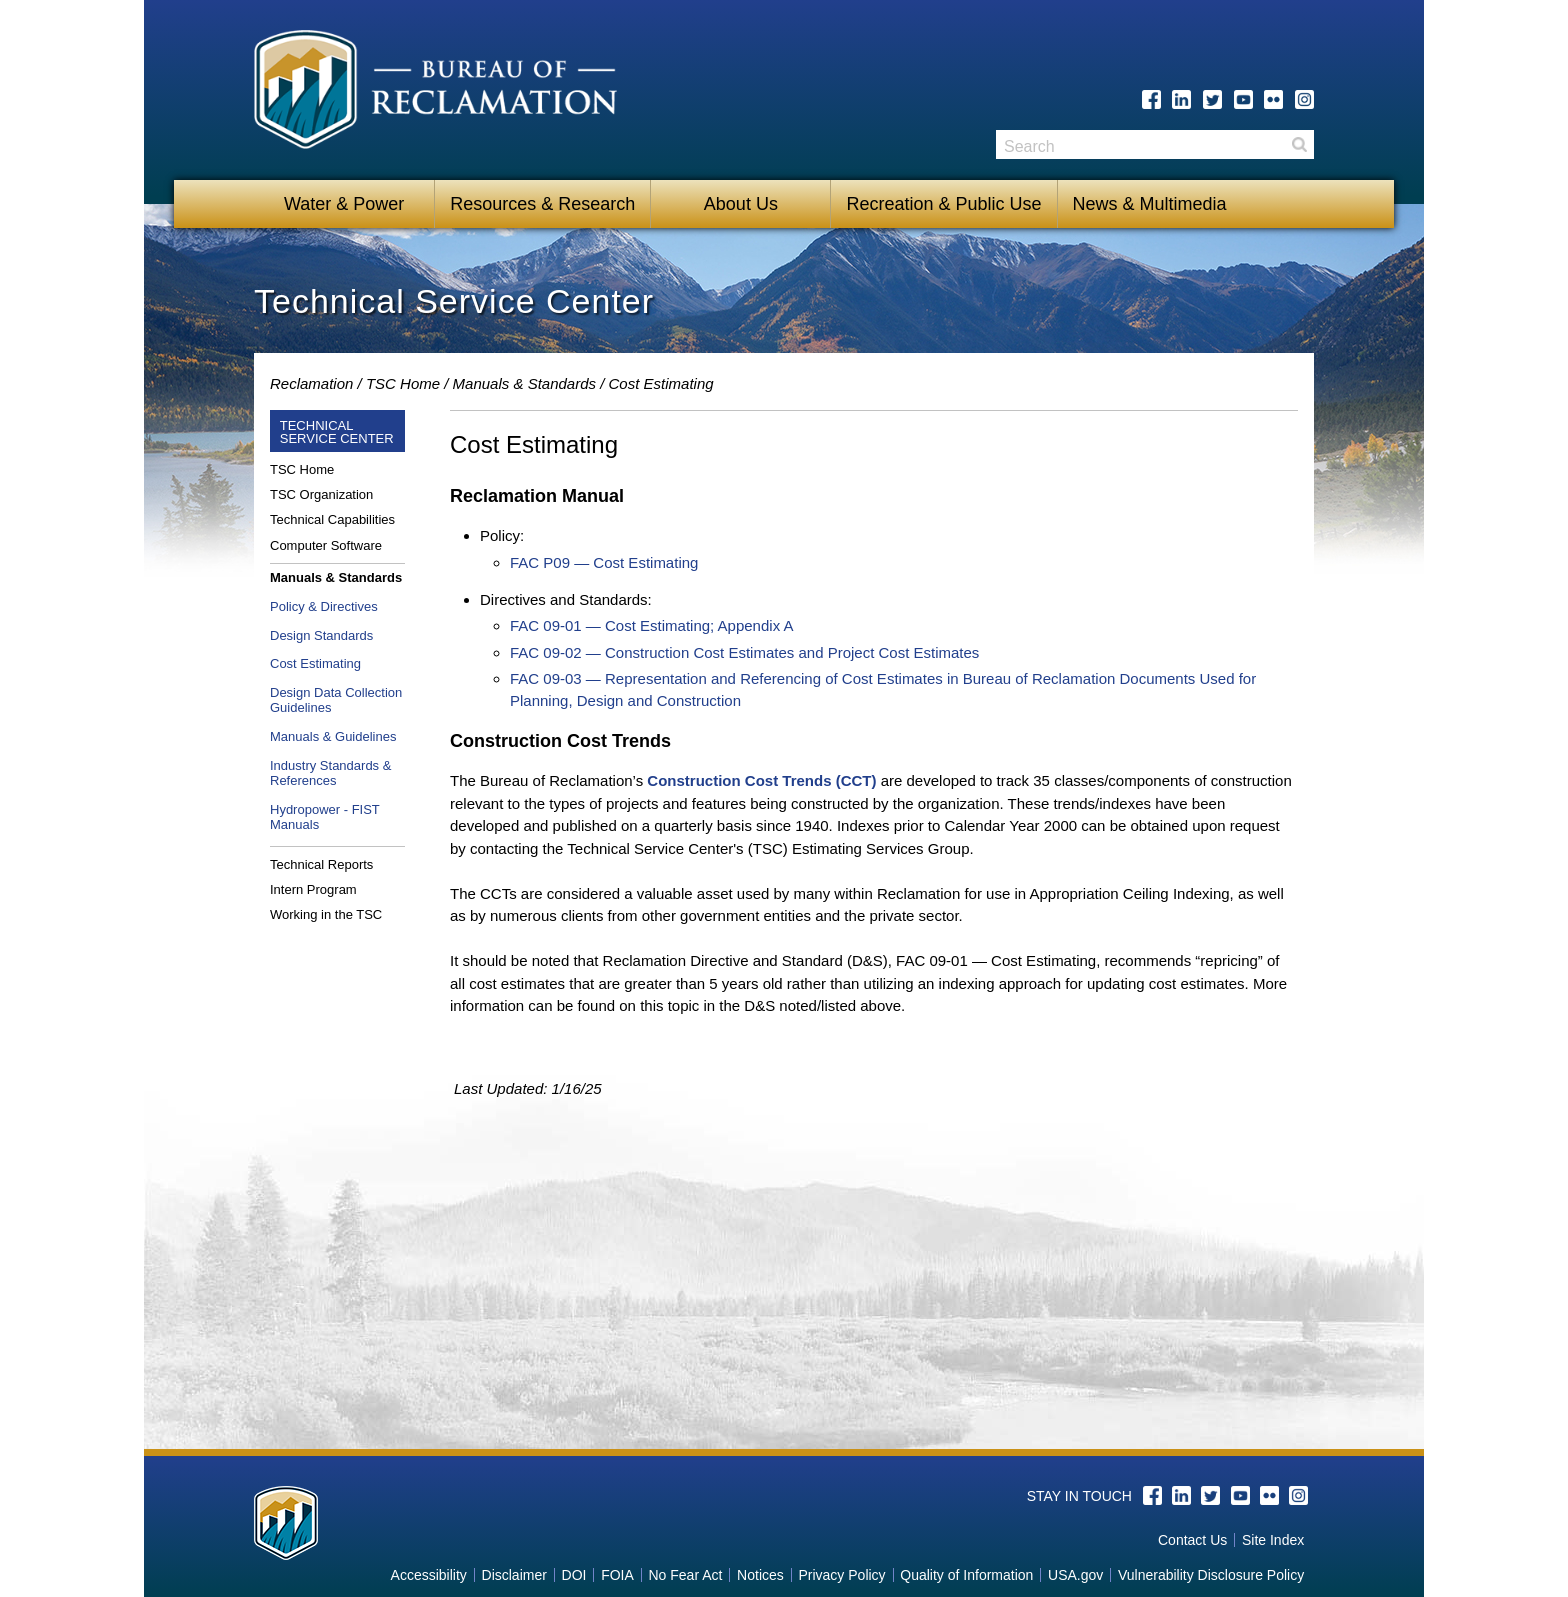 The width and height of the screenshot is (1568, 1597). Describe the element at coordinates (324, 606) in the screenshot. I see `Policy & Directives` at that location.